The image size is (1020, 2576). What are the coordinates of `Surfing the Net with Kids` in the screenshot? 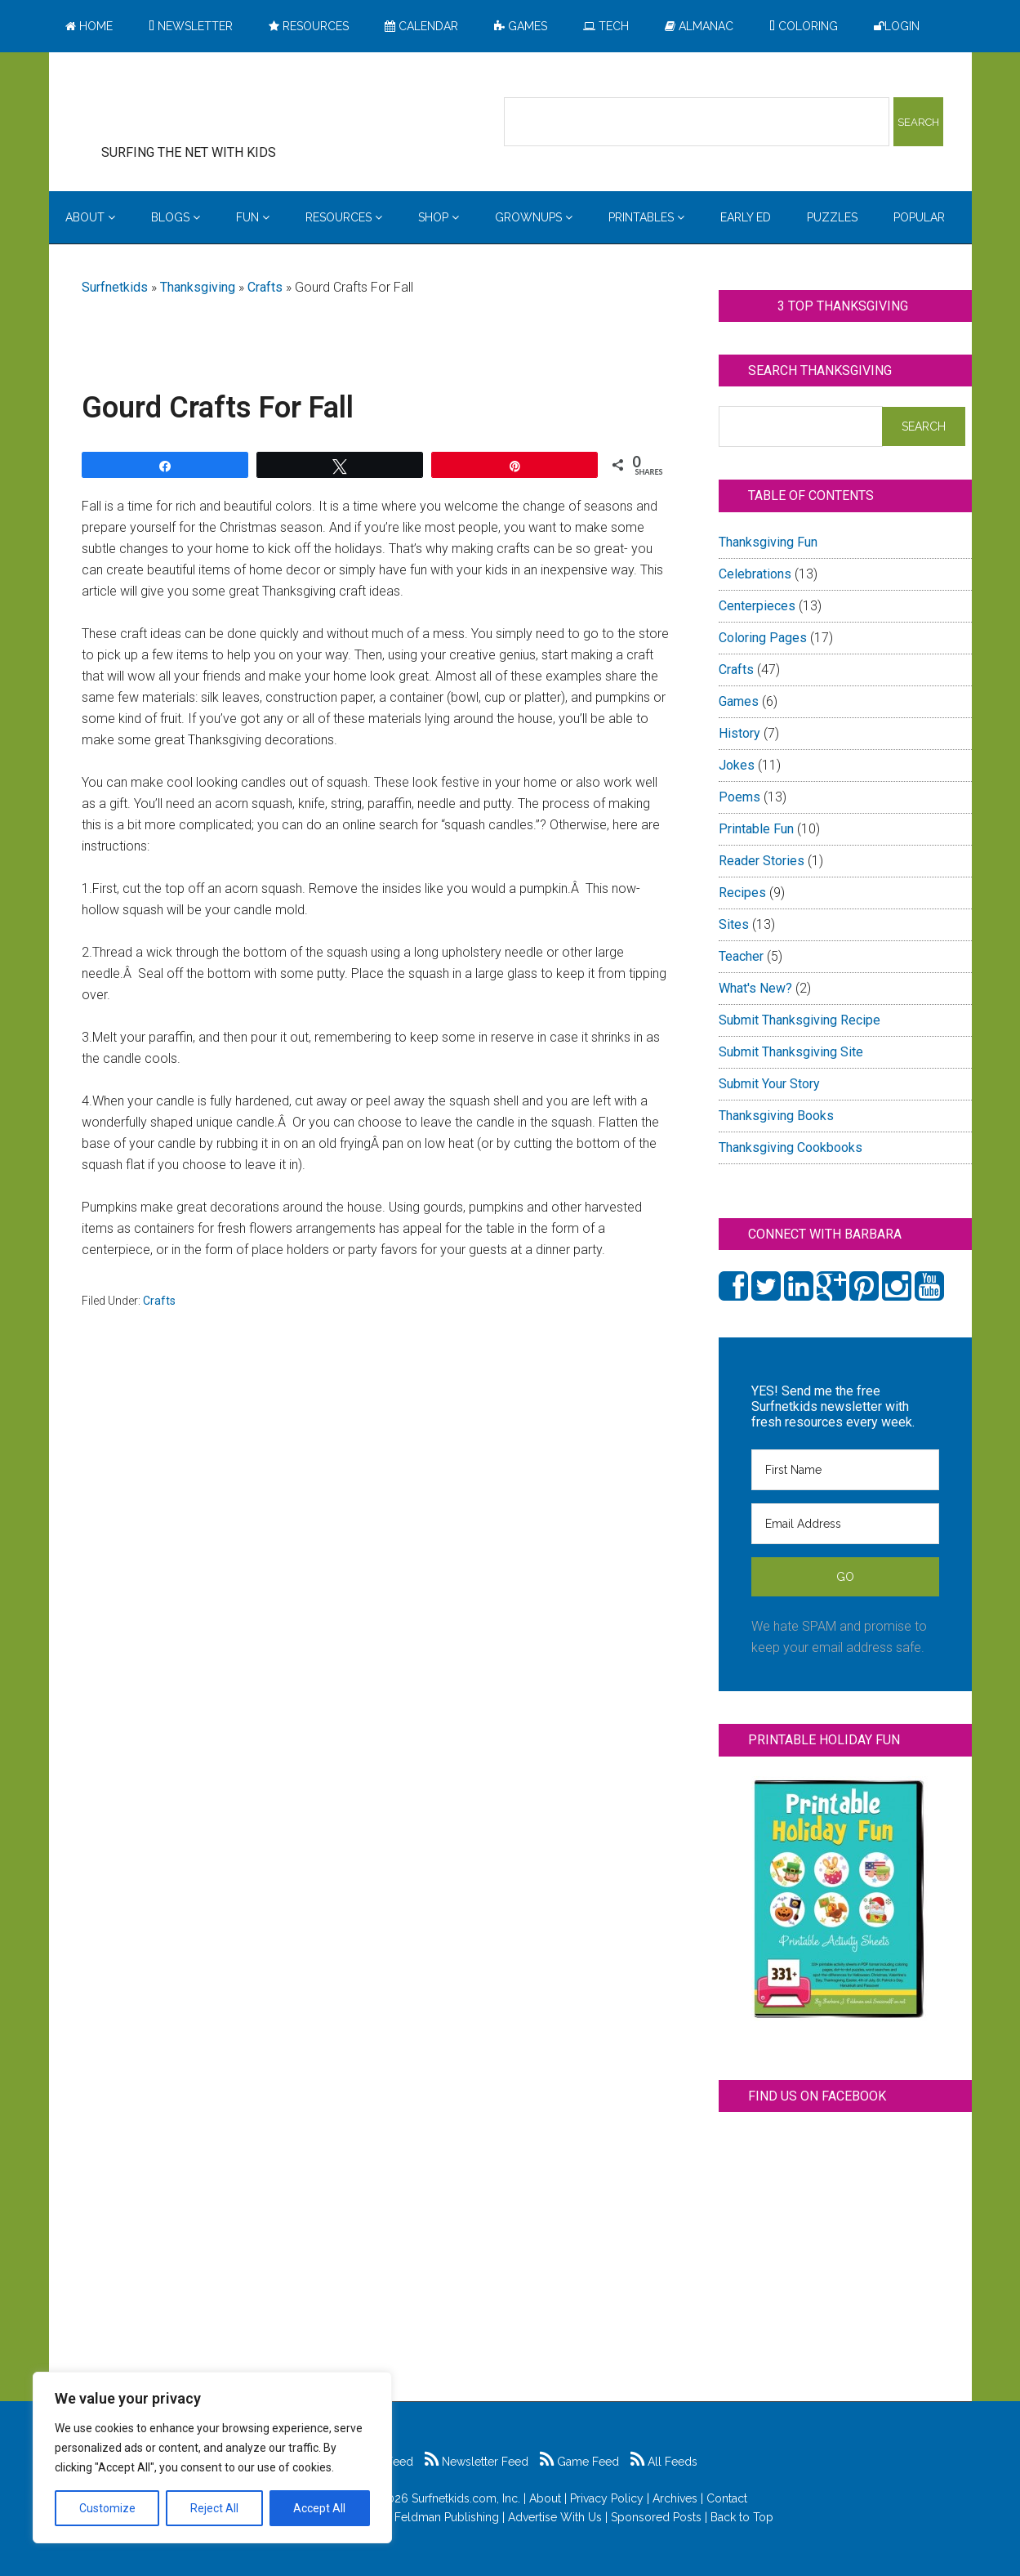 It's located at (214, 105).